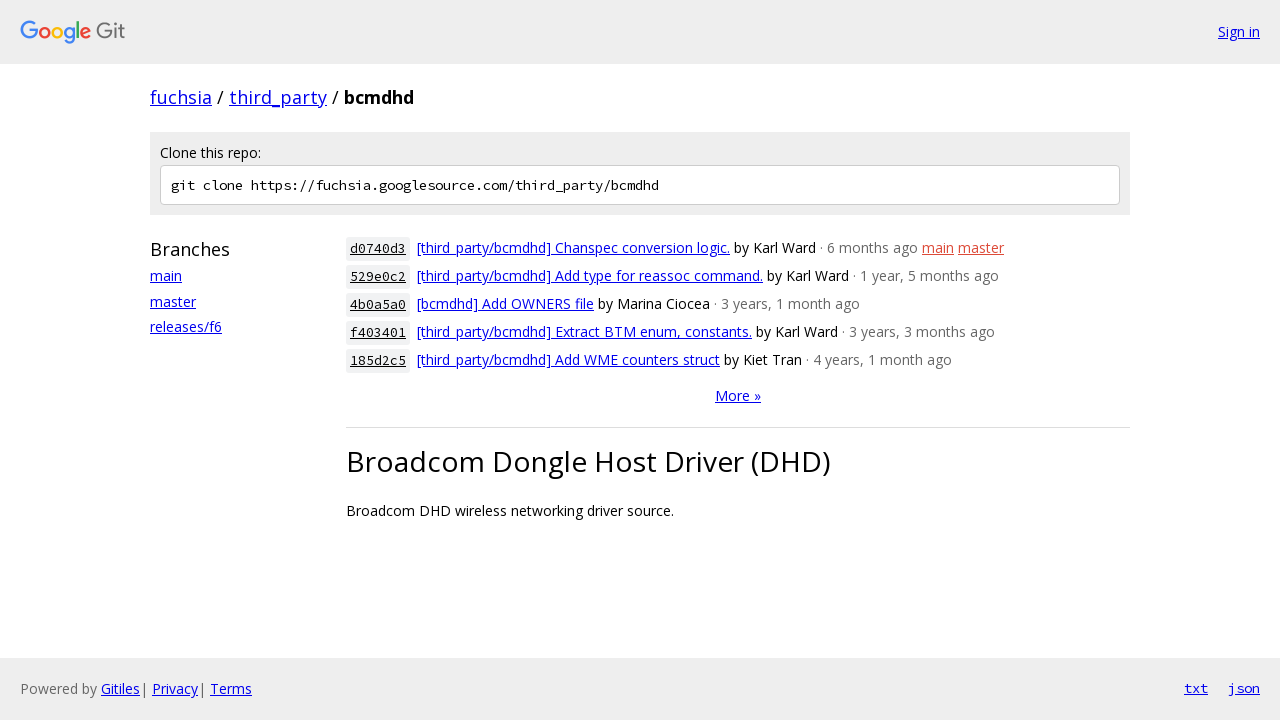 The height and width of the screenshot is (720, 1280). What do you see at coordinates (120, 688) in the screenshot?
I see `Gitiles` at bounding box center [120, 688].